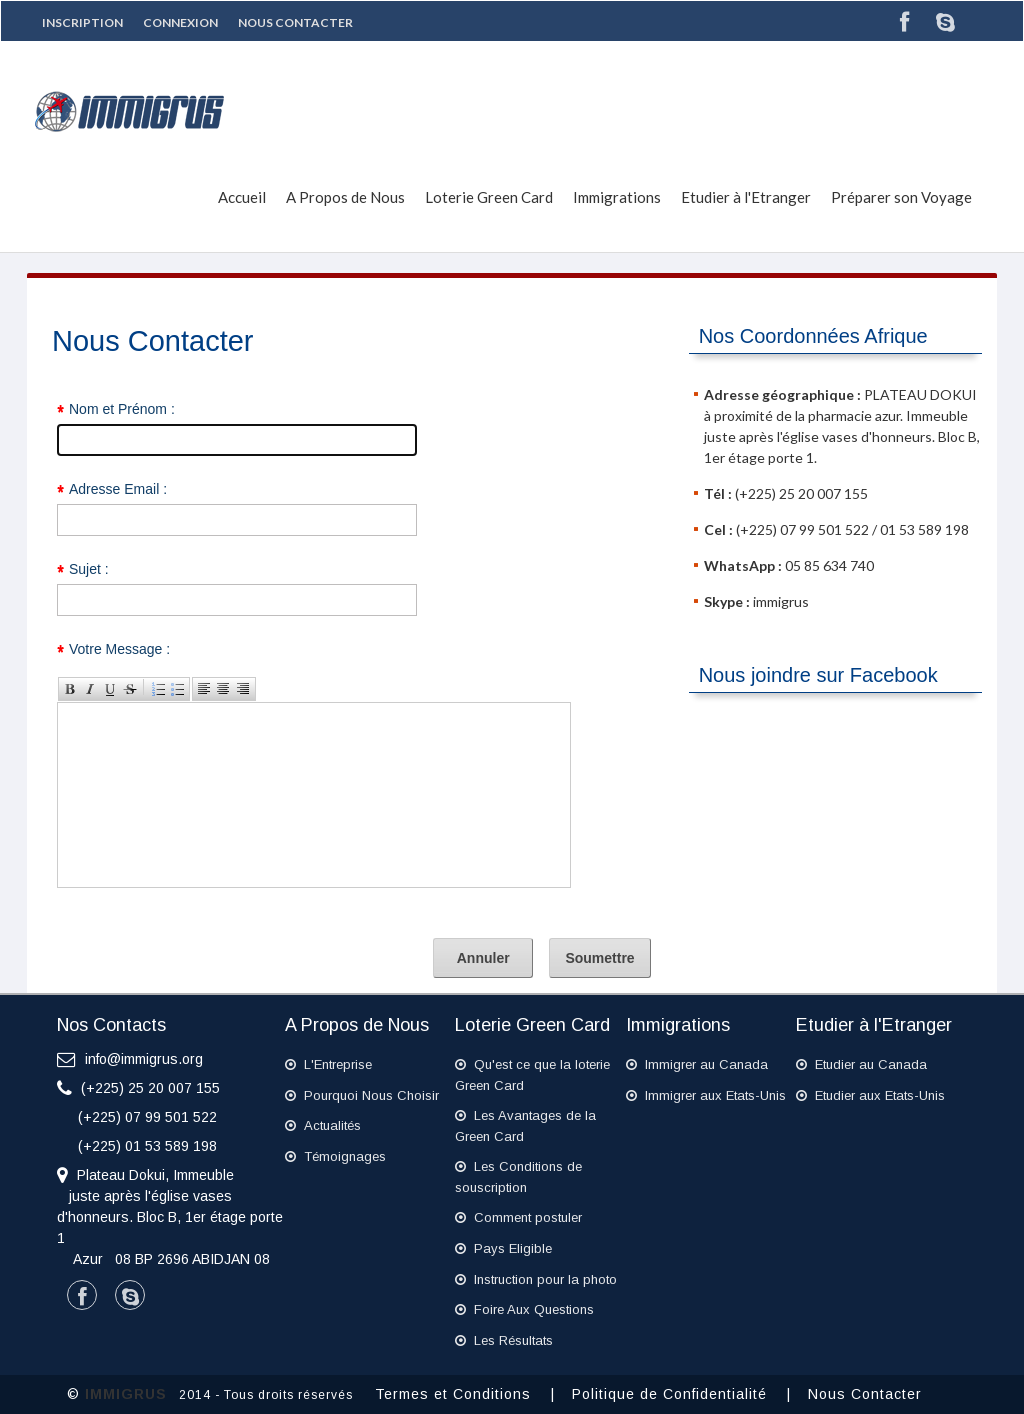 This screenshot has width=1024, height=1414. I want to click on Votre Message :, so click(119, 649).